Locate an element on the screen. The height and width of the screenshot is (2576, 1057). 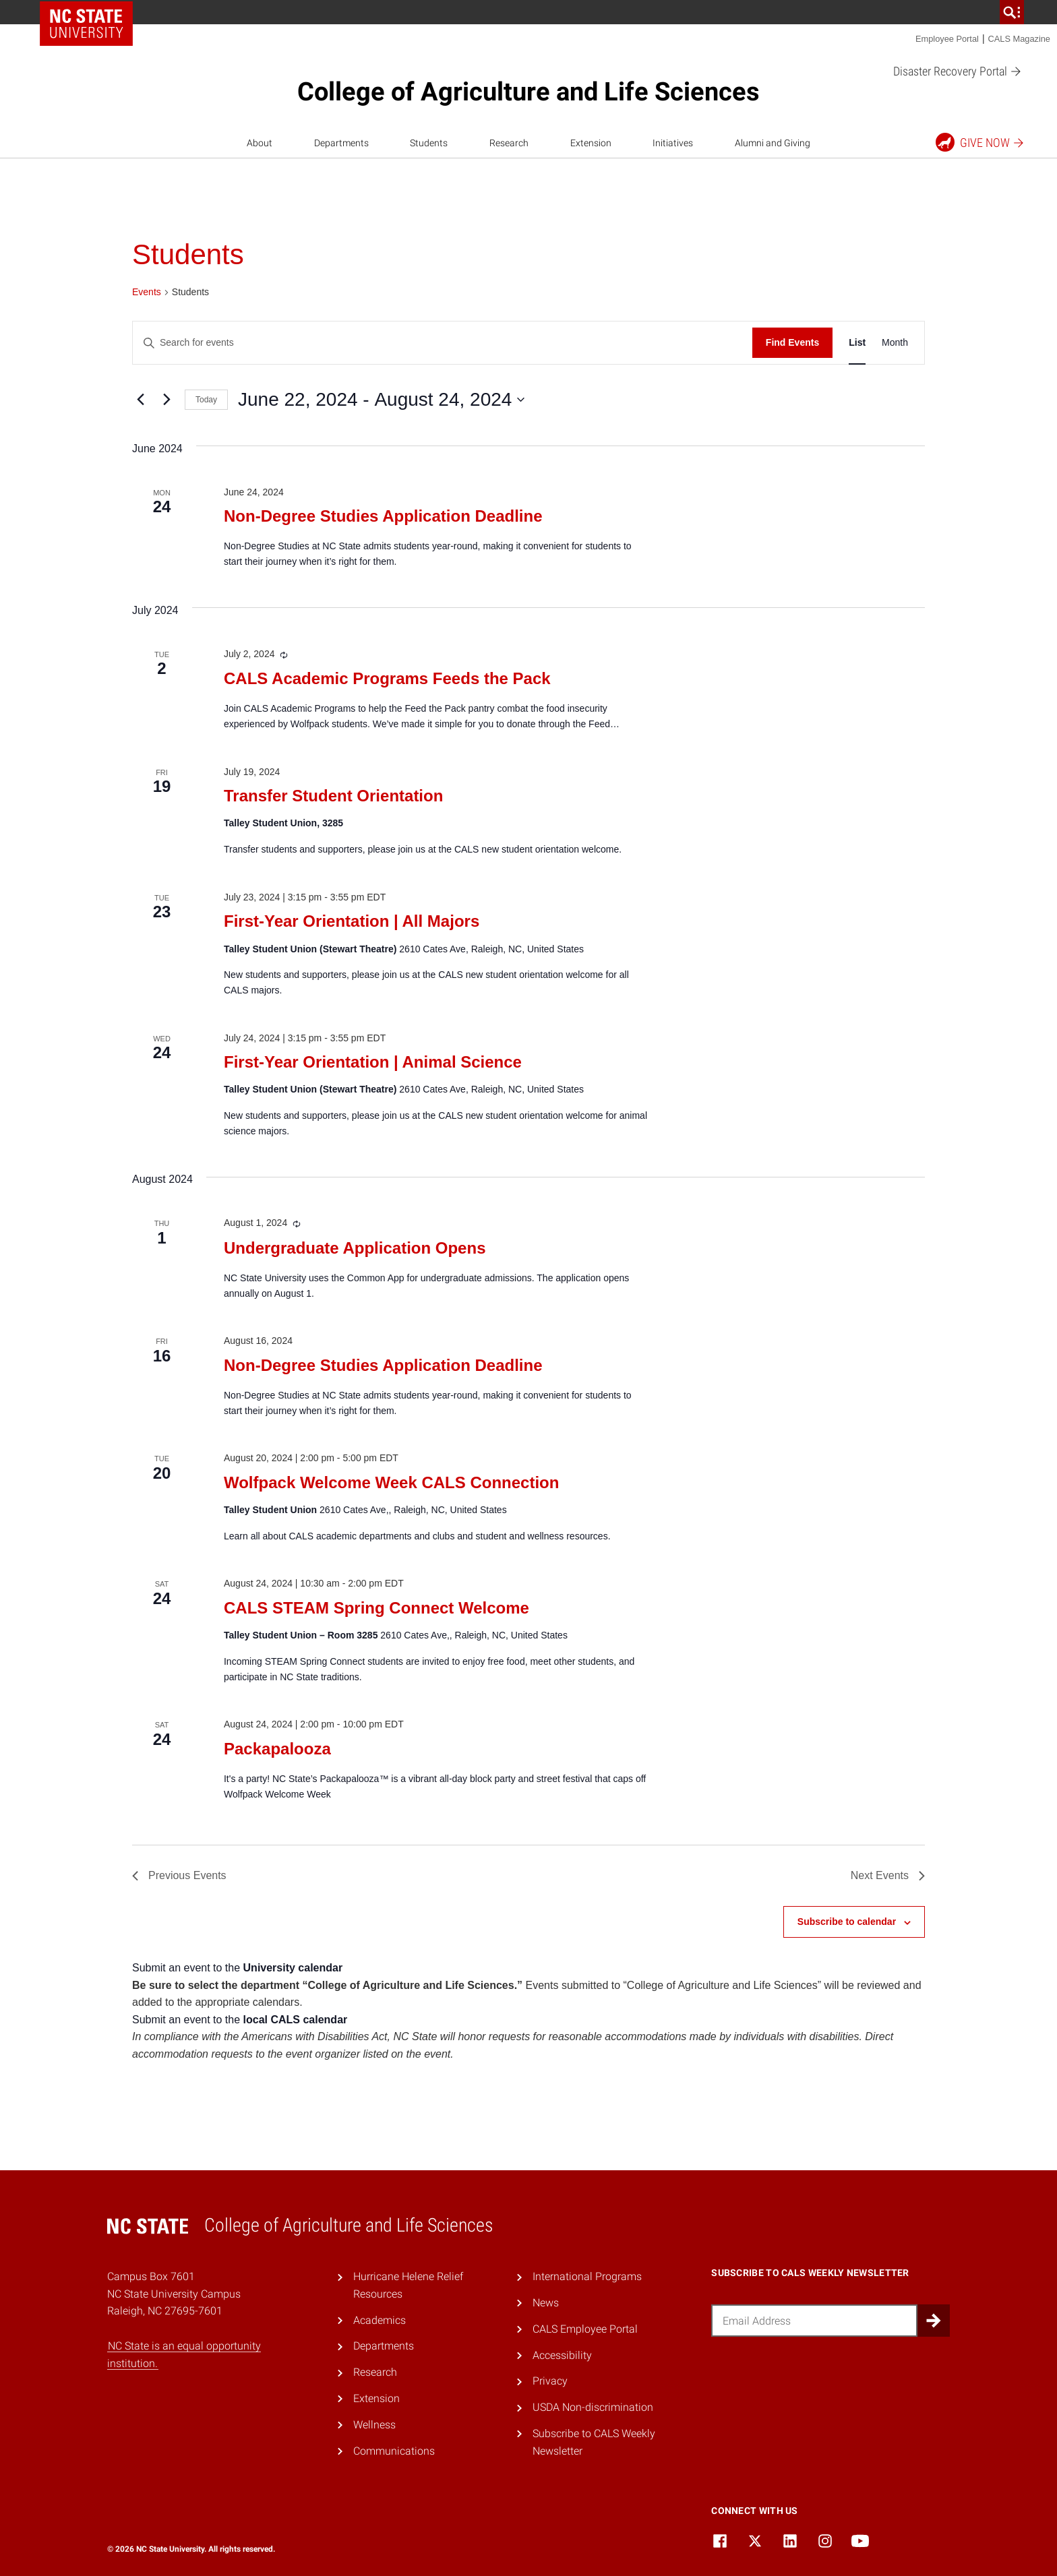
[search] is located at coordinates (1012, 12).